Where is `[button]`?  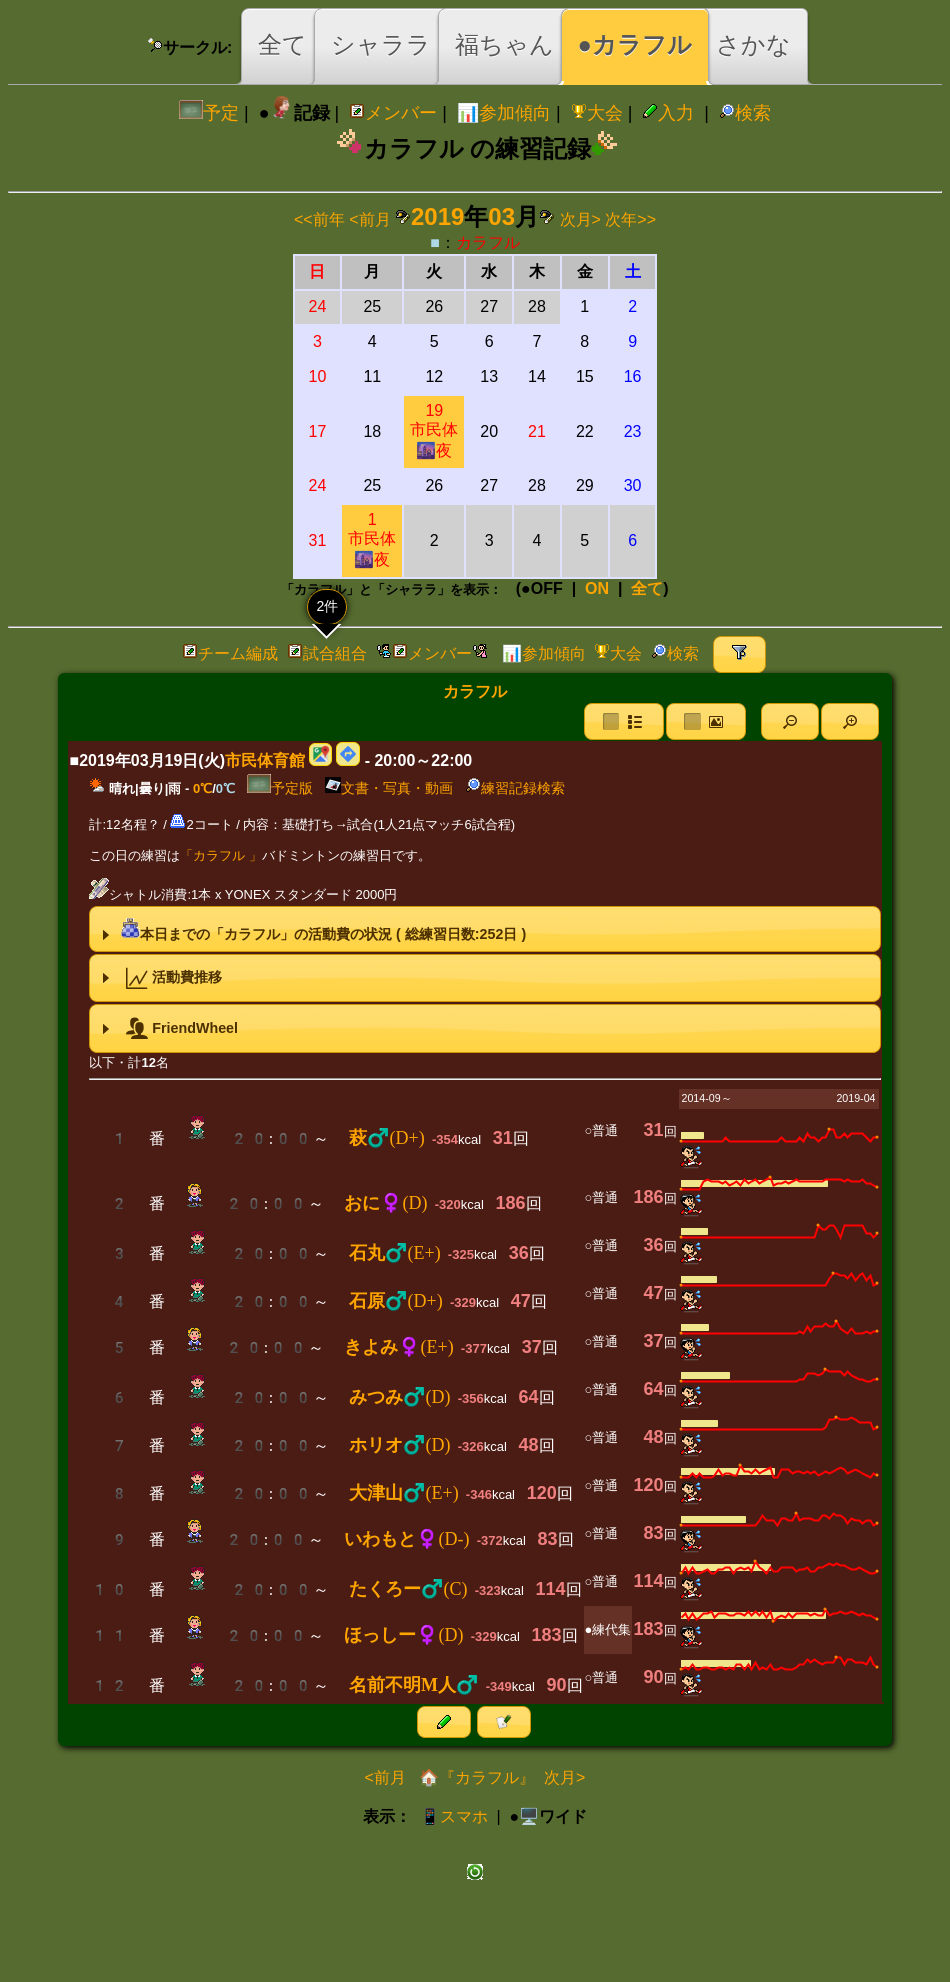 [button] is located at coordinates (790, 721).